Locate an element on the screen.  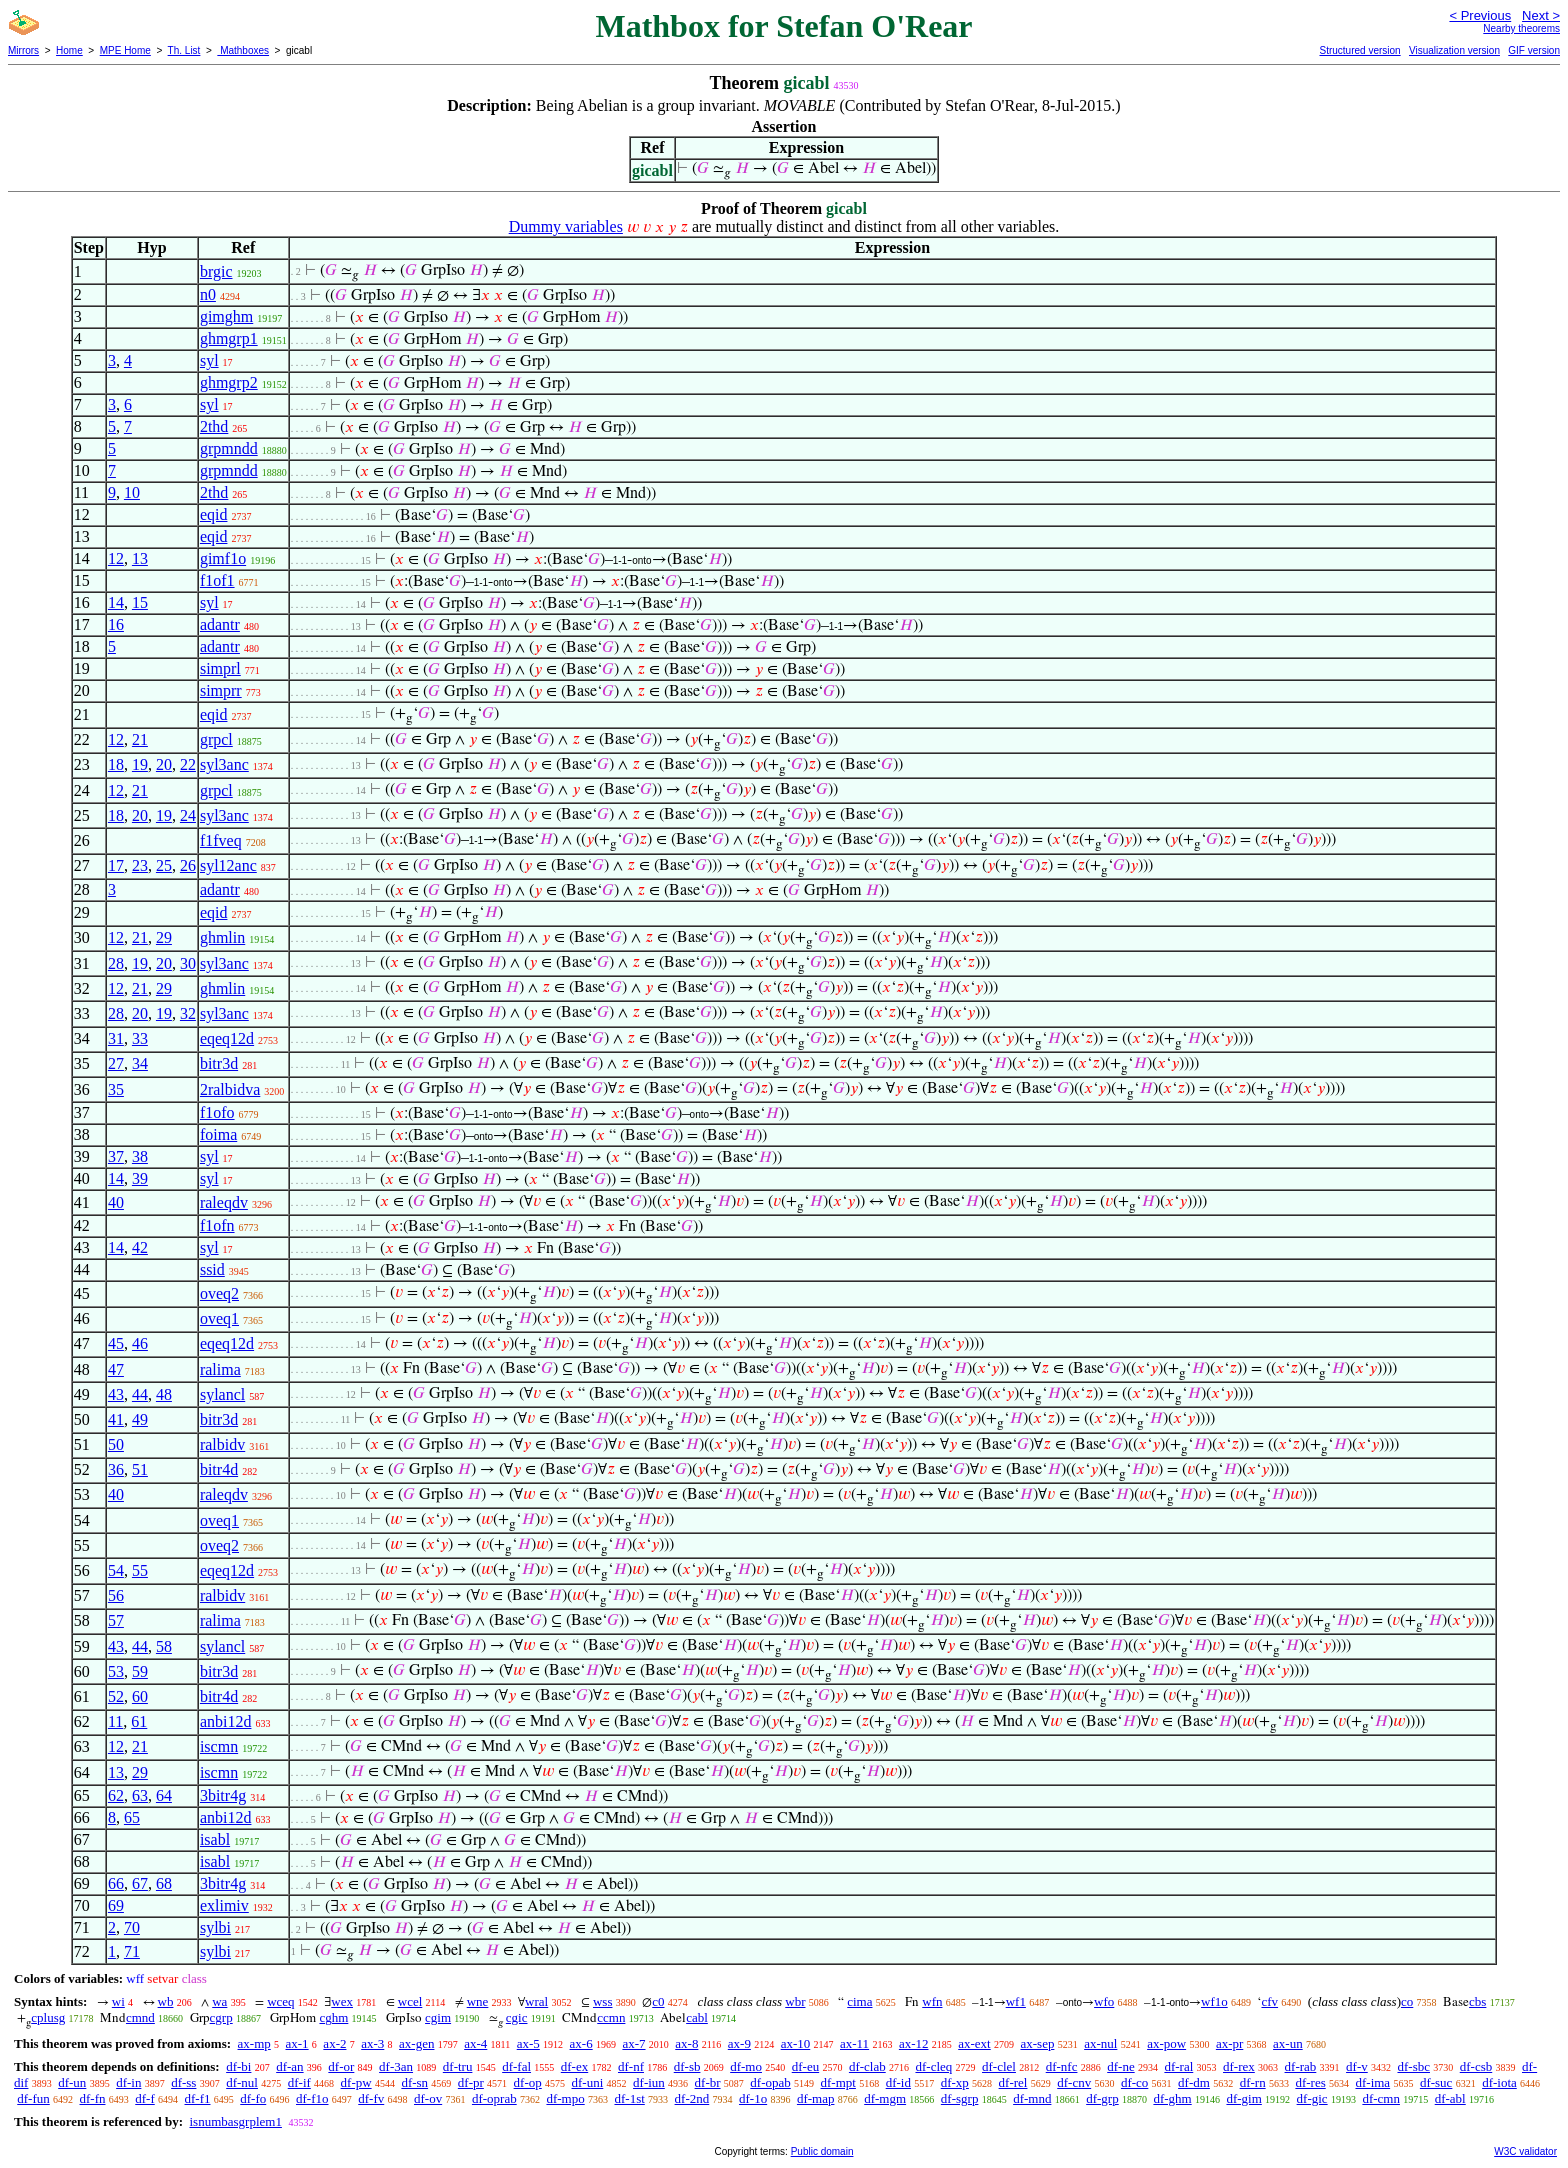
isabl is located at coordinates (215, 1839).